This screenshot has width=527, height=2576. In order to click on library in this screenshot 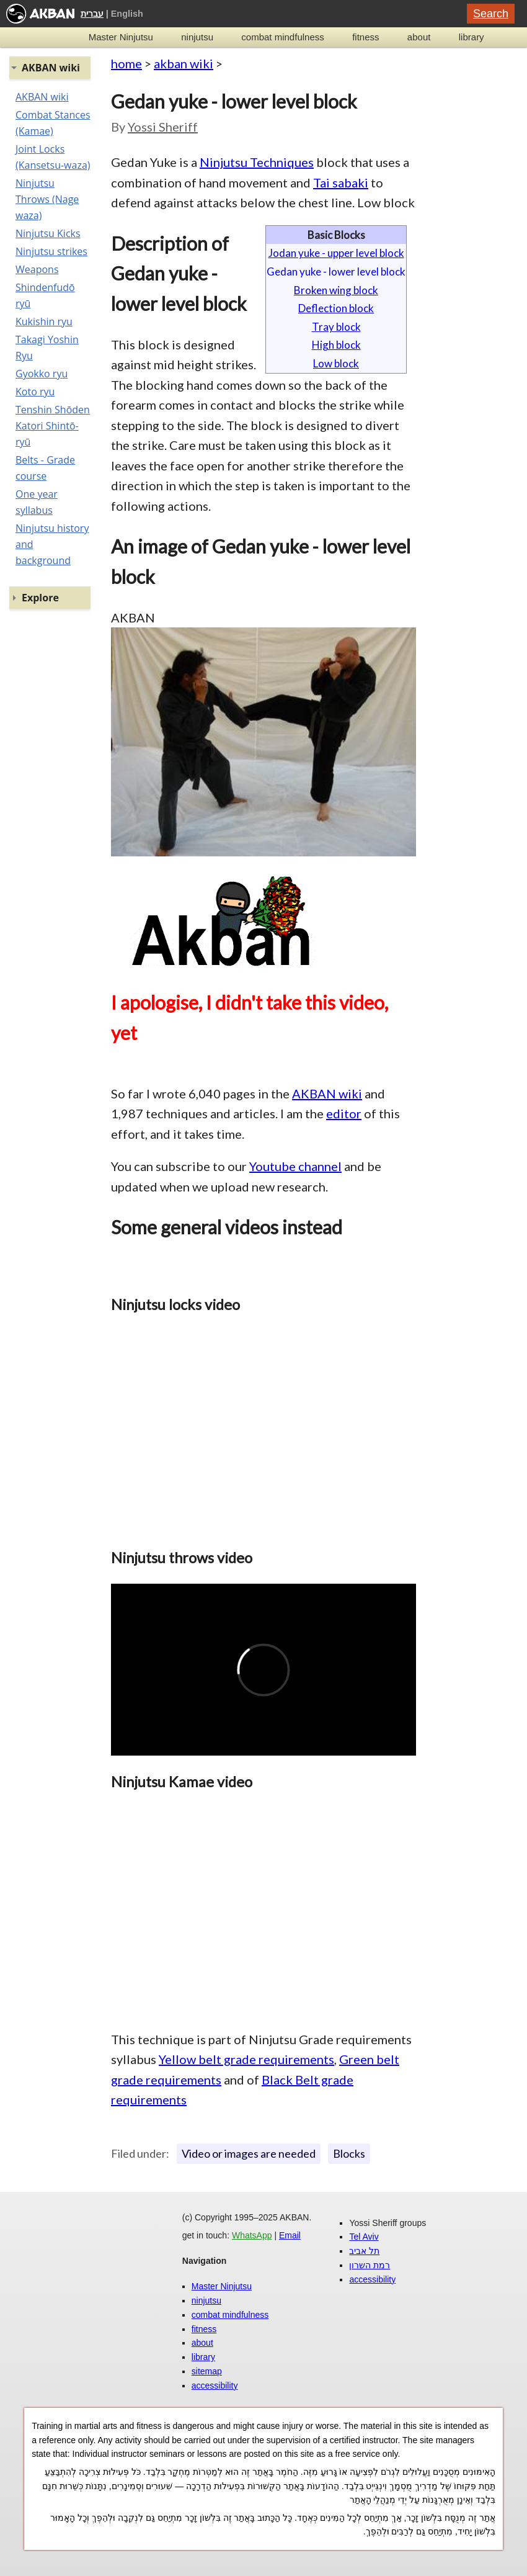, I will do `click(471, 37)`.